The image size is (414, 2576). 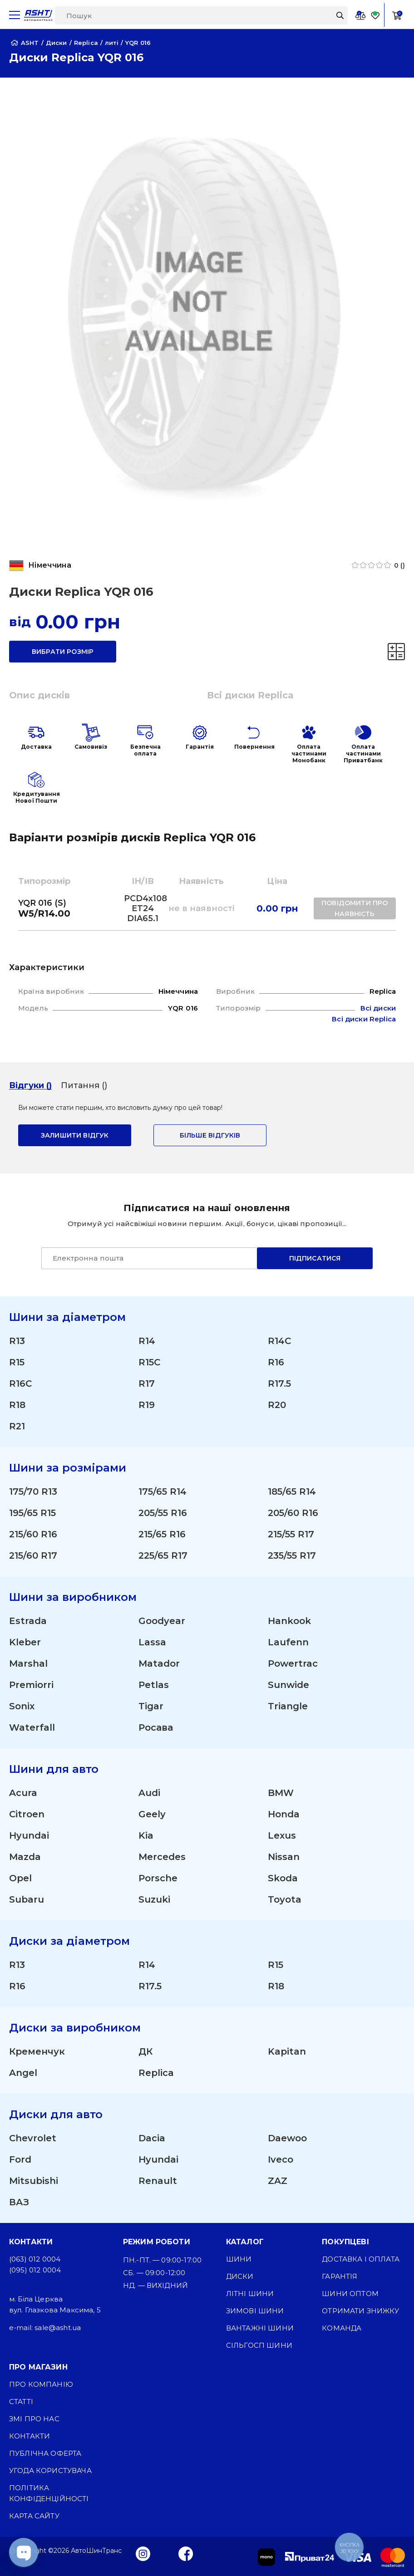 What do you see at coordinates (277, 1404) in the screenshot?
I see `R20` at bounding box center [277, 1404].